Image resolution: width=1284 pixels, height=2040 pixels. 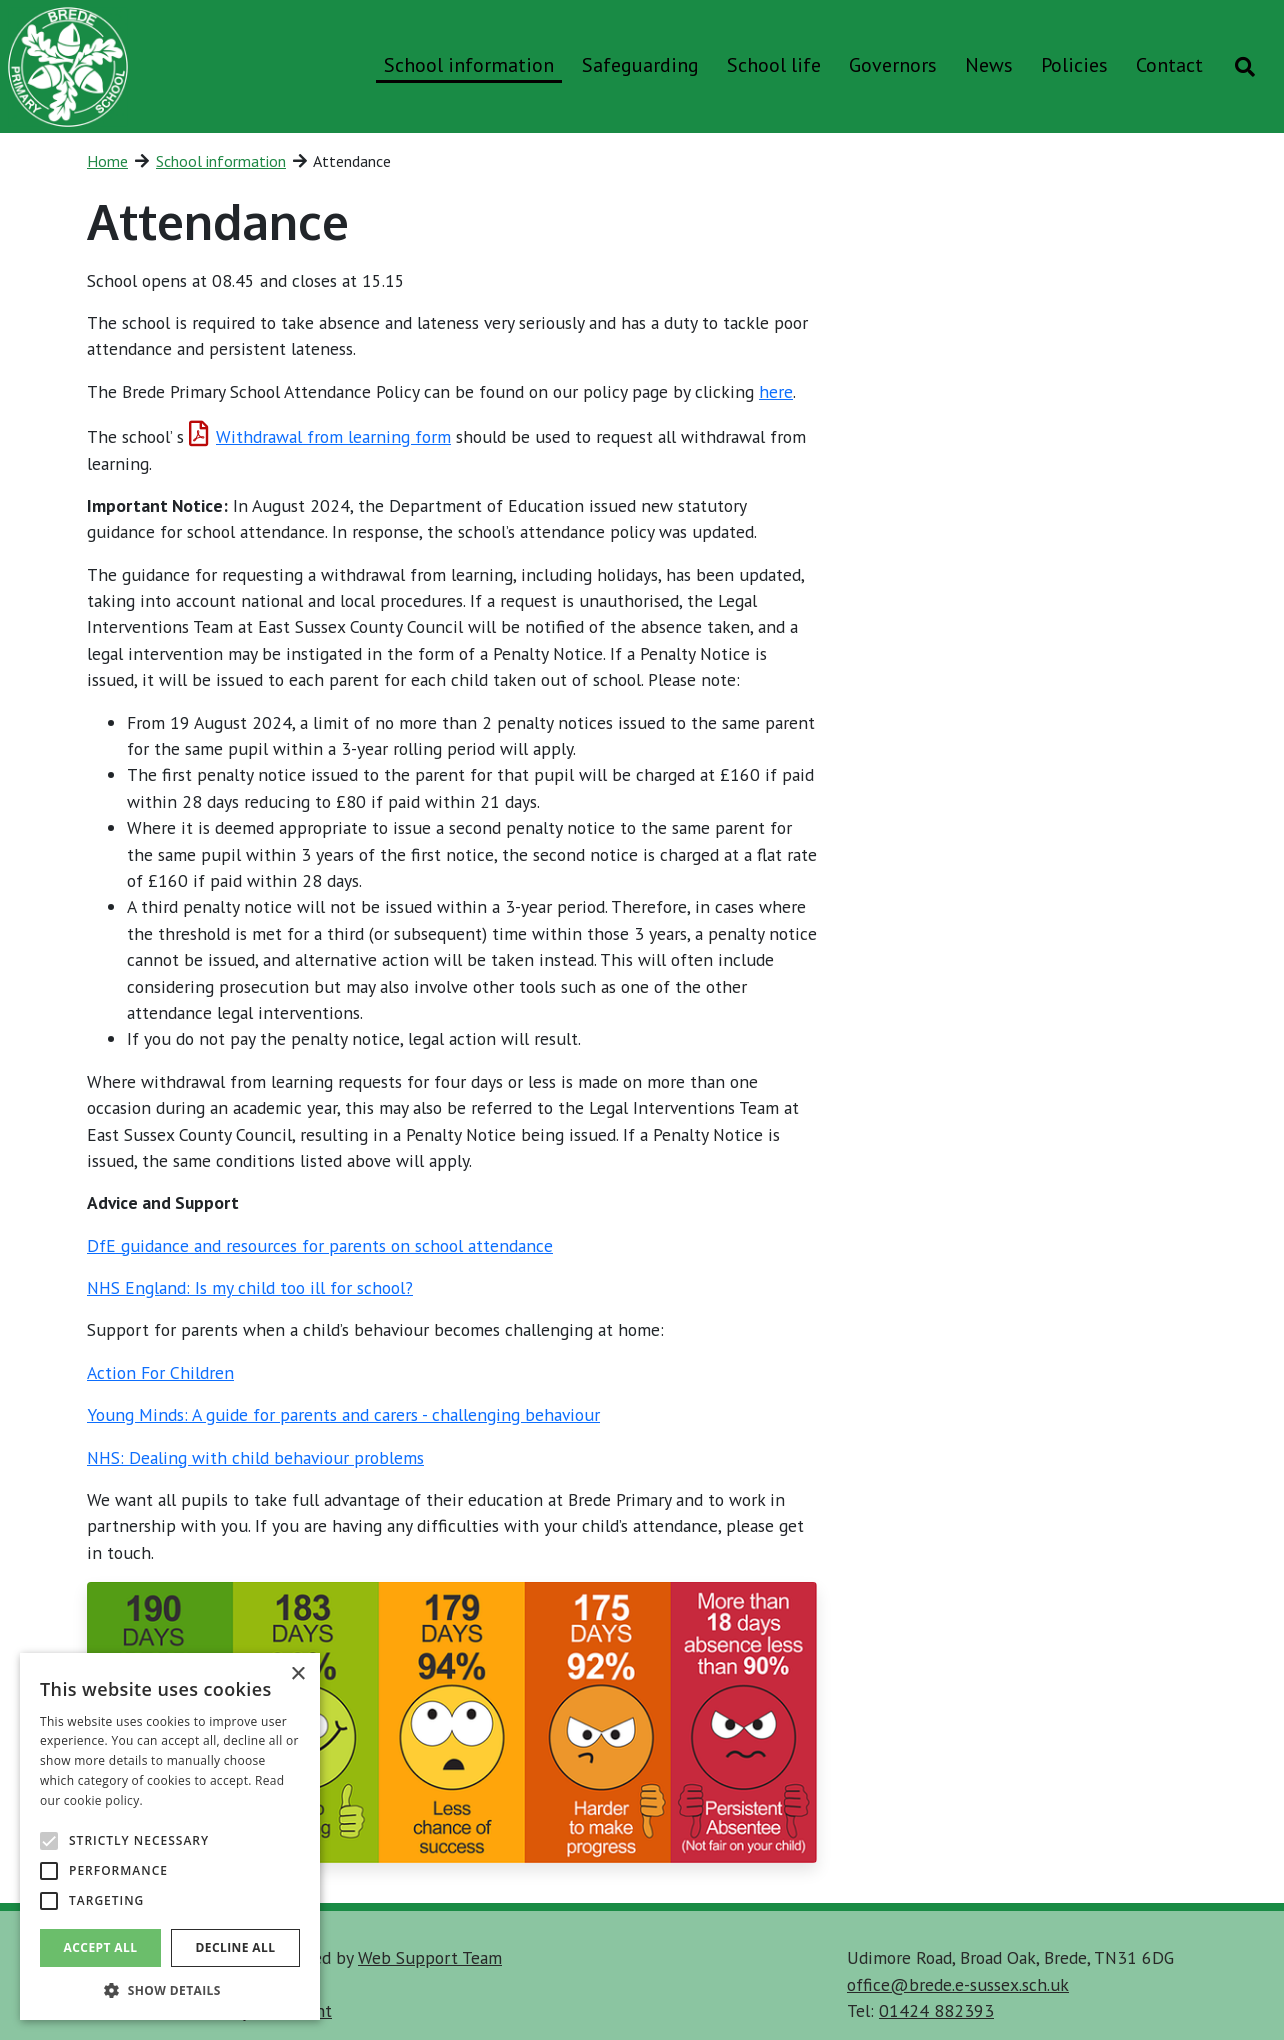 I want to click on Web Support Team, so click(x=430, y=1957).